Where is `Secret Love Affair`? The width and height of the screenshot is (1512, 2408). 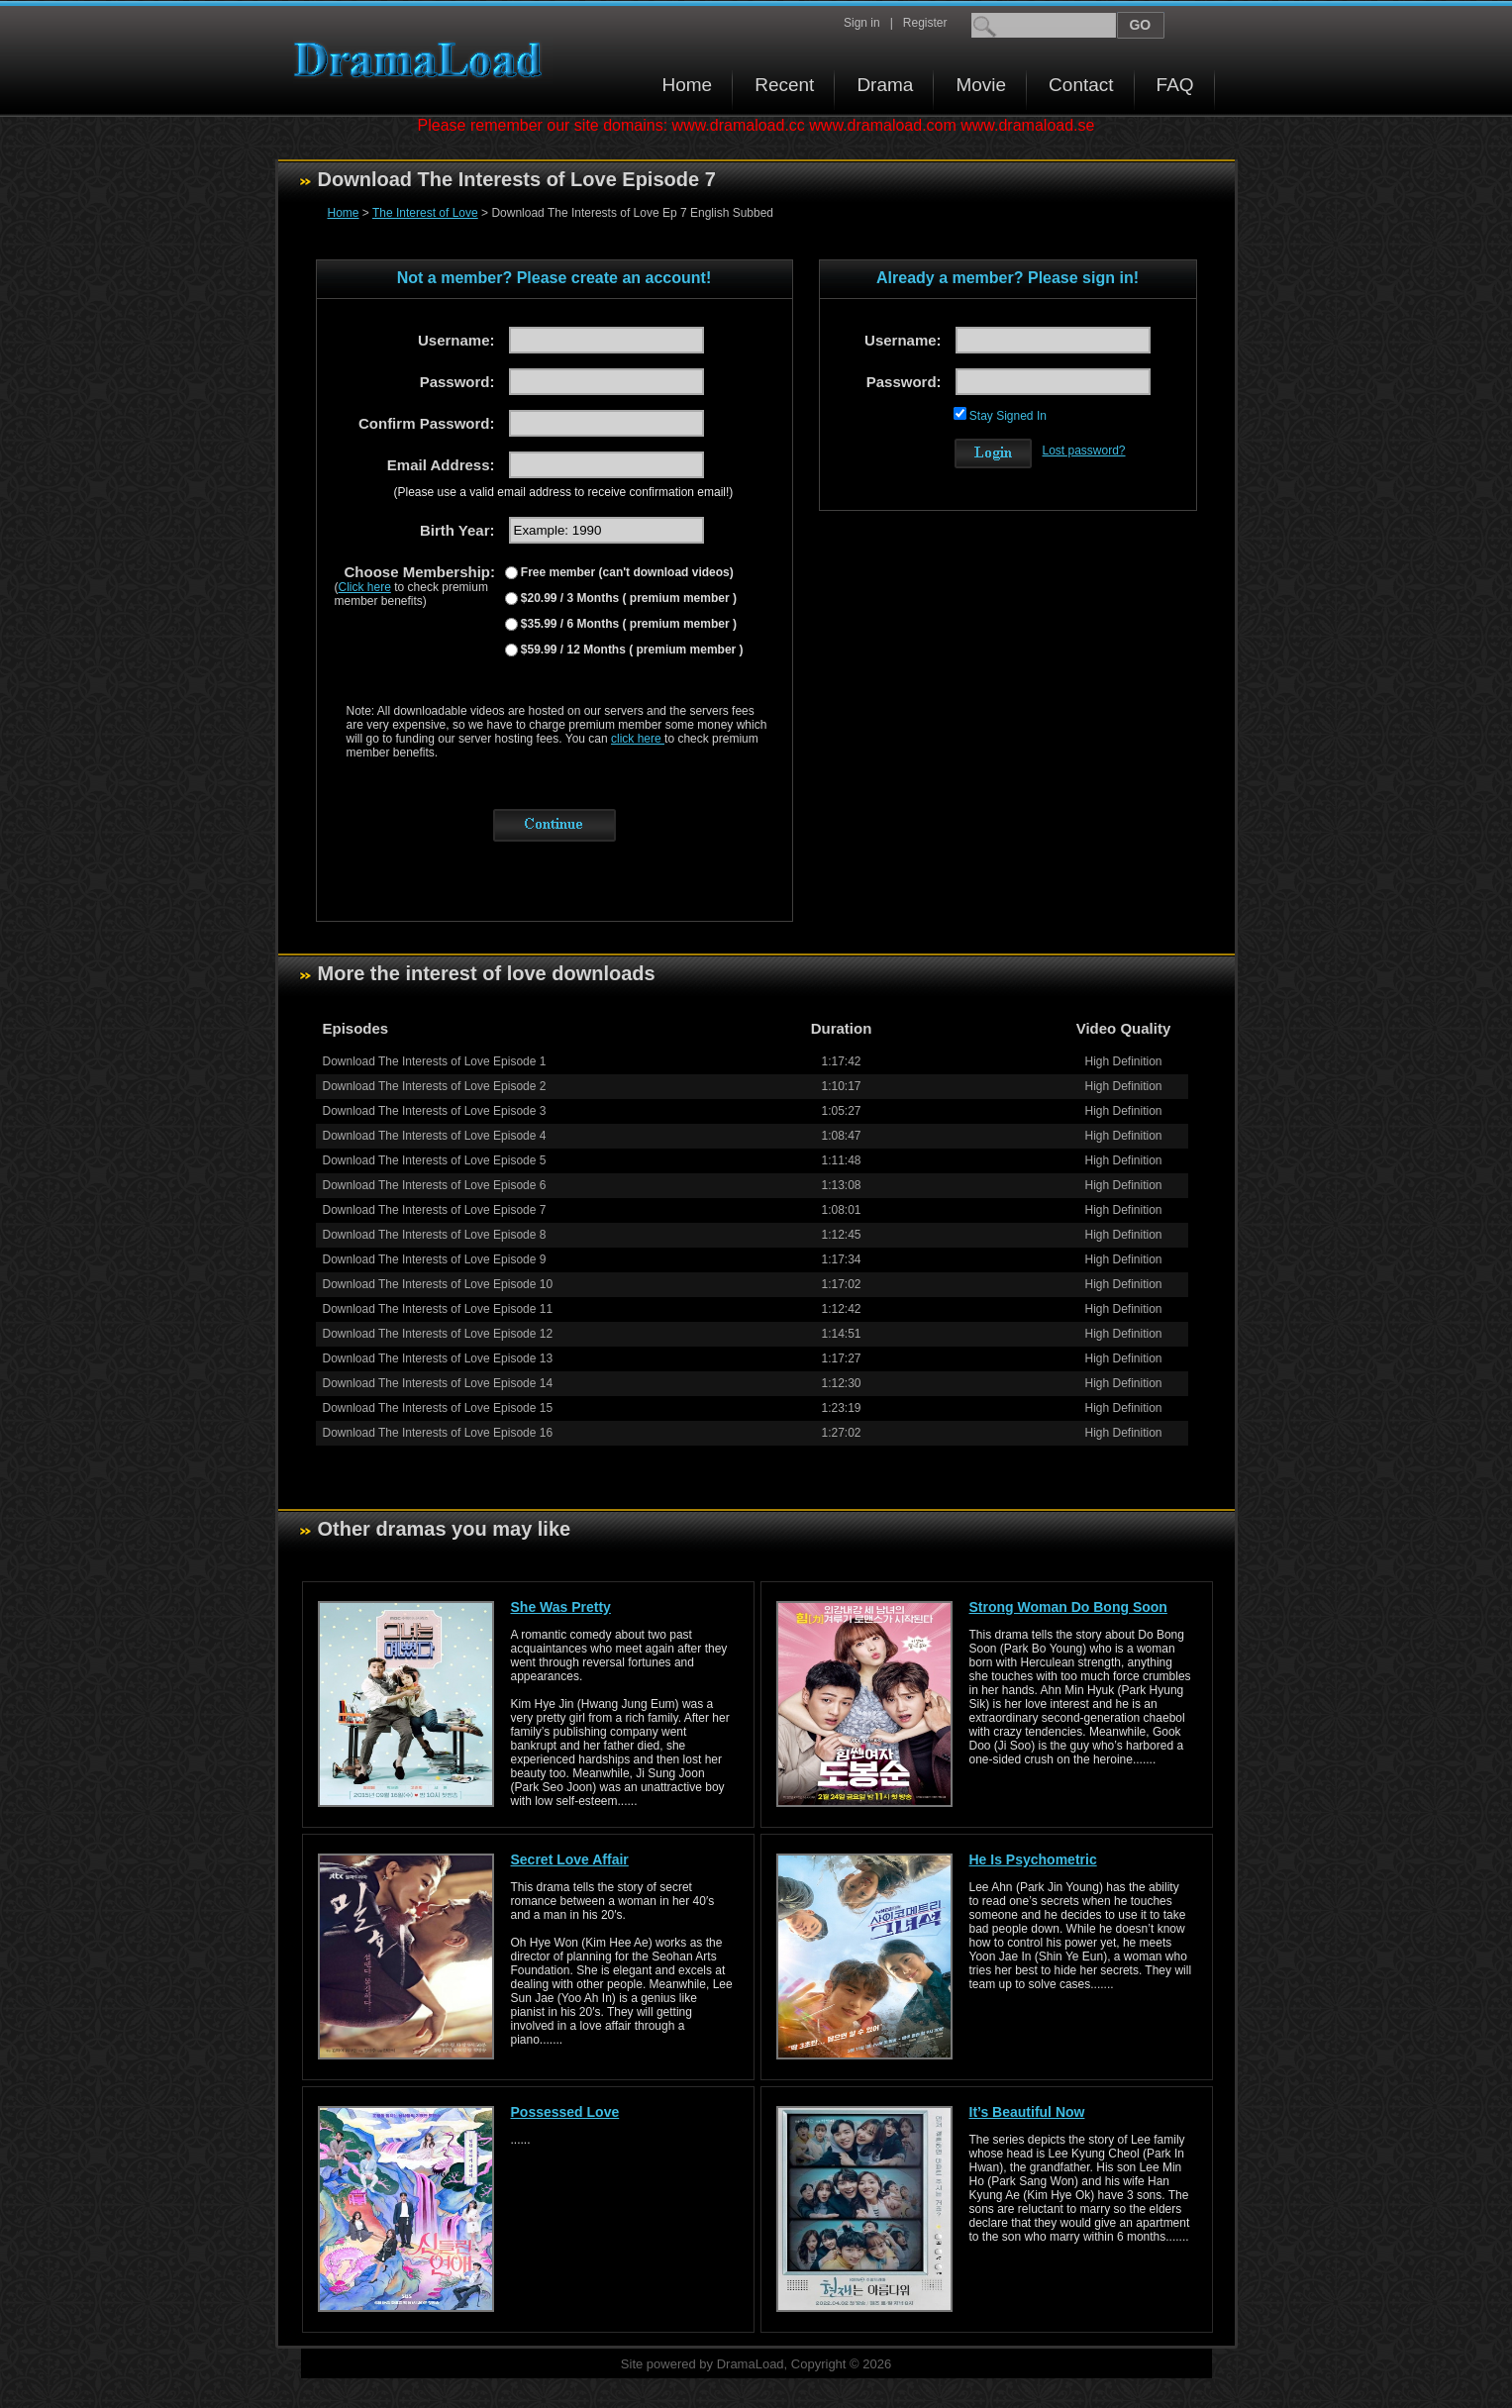
Secret Love Affair is located at coordinates (570, 1859).